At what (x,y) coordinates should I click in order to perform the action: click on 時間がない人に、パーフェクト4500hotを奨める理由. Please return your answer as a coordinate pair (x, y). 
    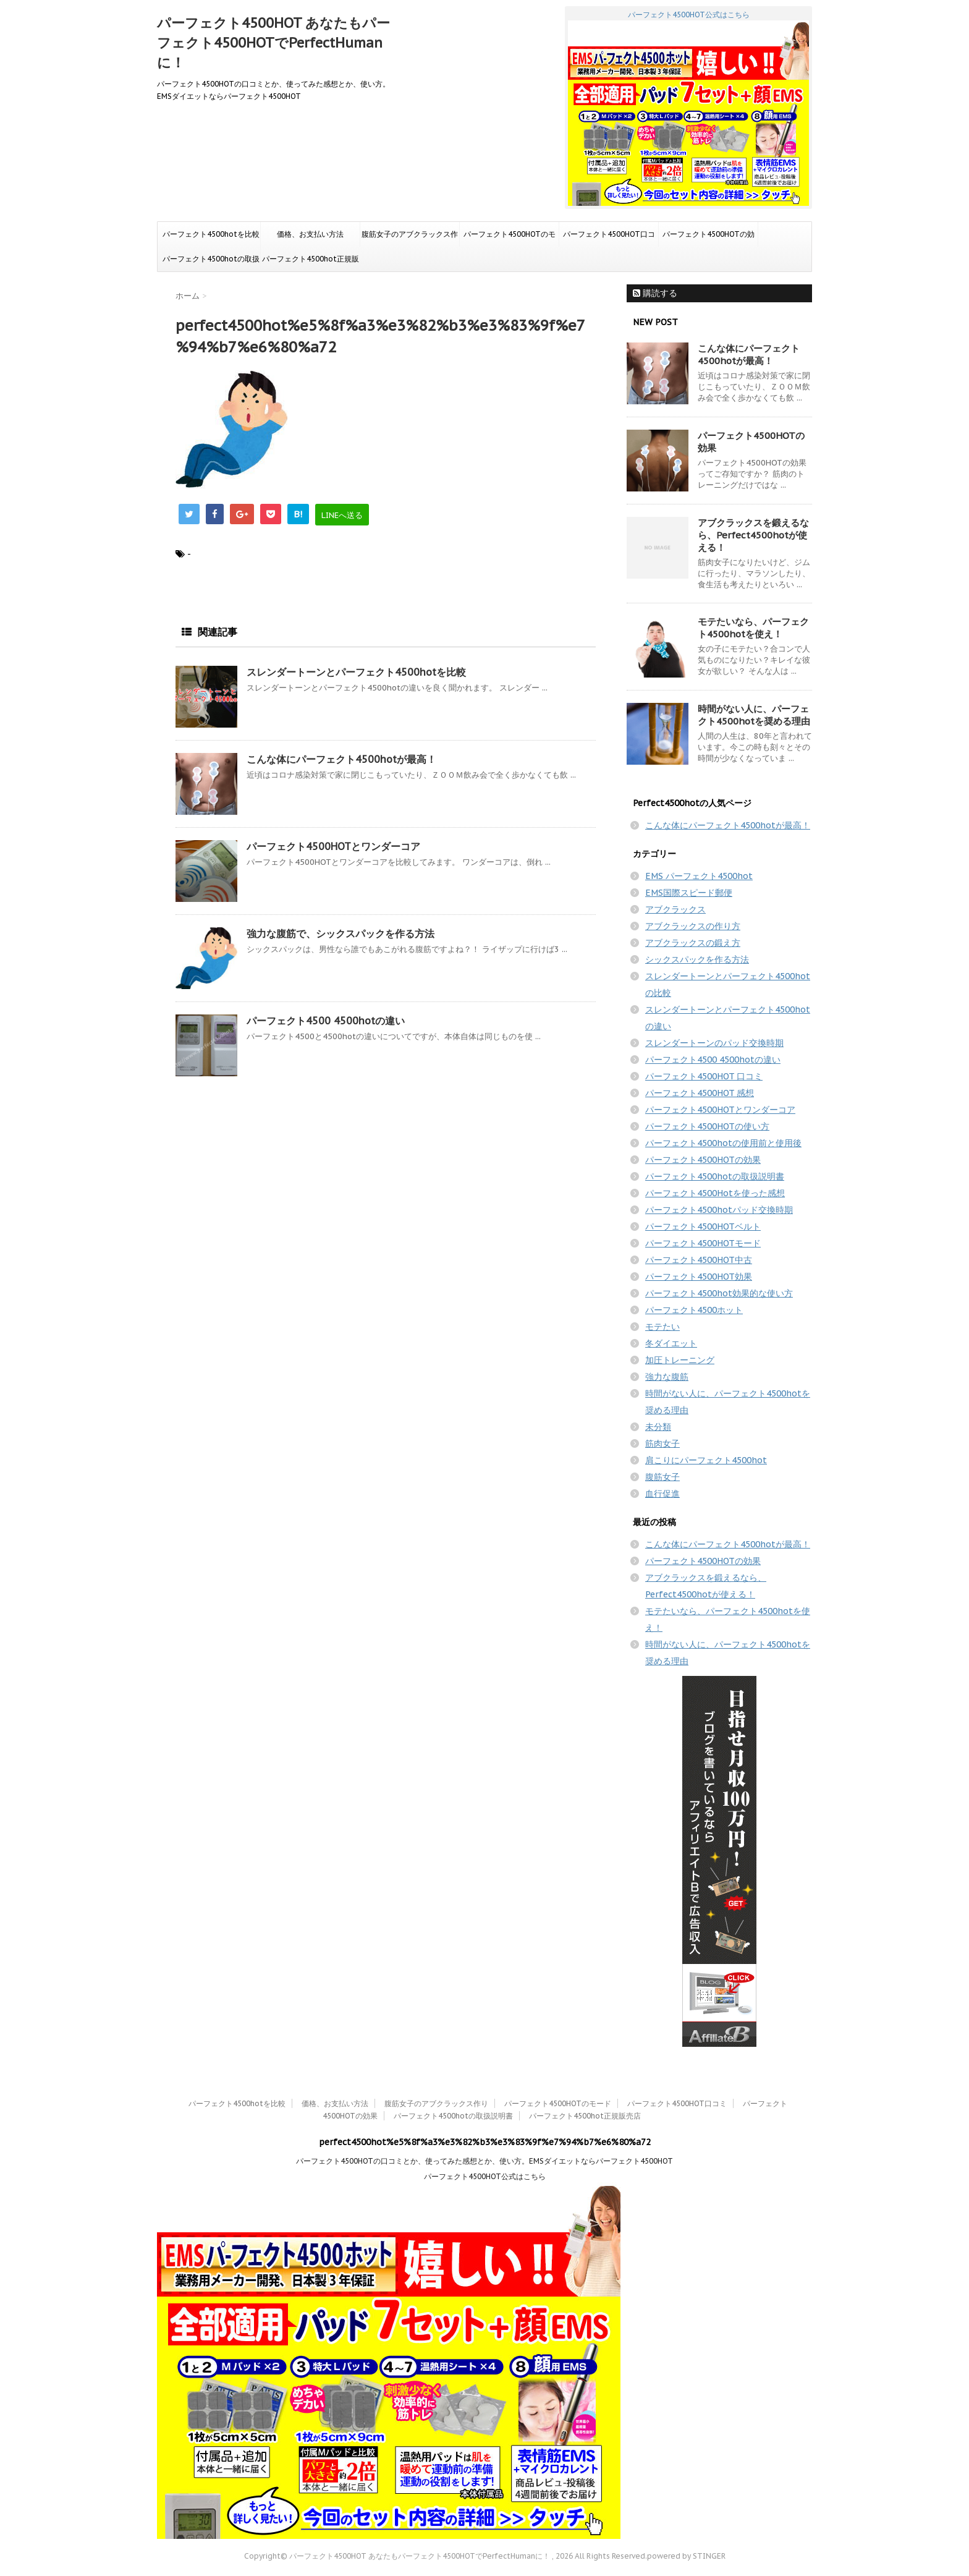
    Looking at the image, I should click on (754, 715).